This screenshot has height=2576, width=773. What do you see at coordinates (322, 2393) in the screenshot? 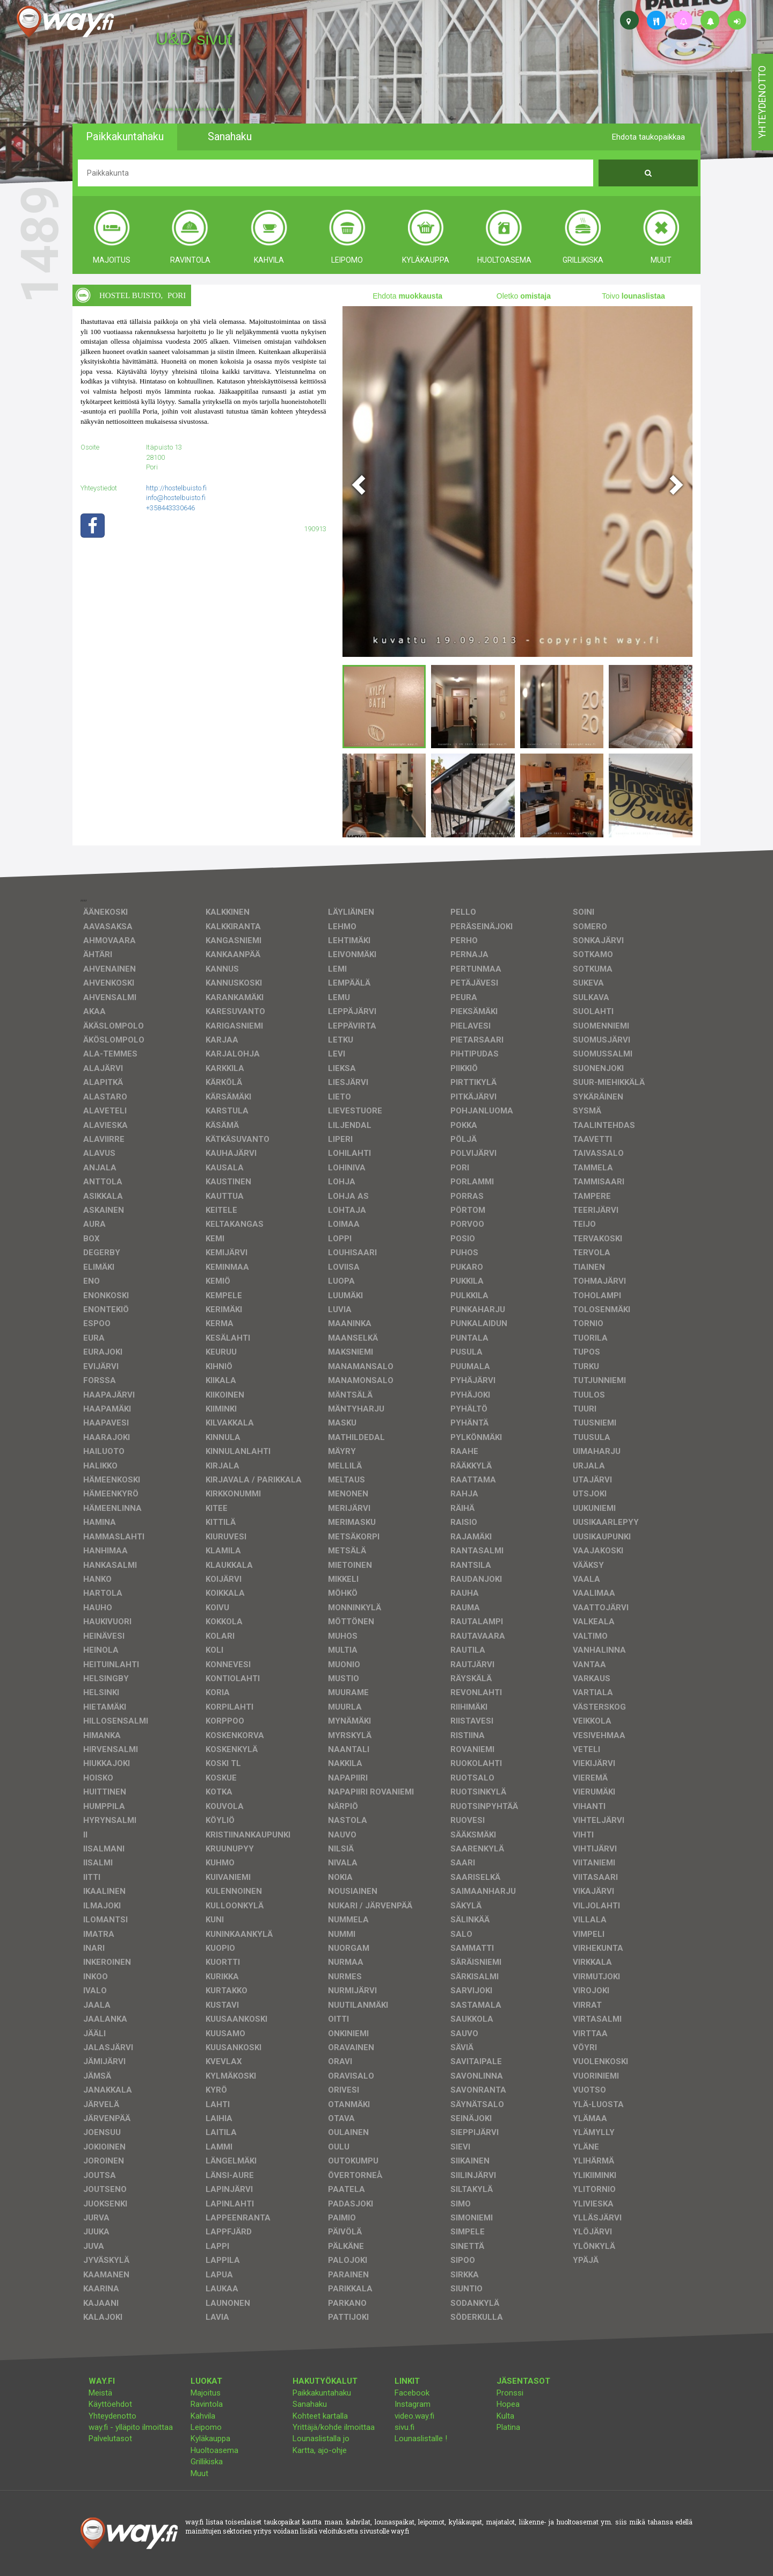
I see `Paikkakuntahaku` at bounding box center [322, 2393].